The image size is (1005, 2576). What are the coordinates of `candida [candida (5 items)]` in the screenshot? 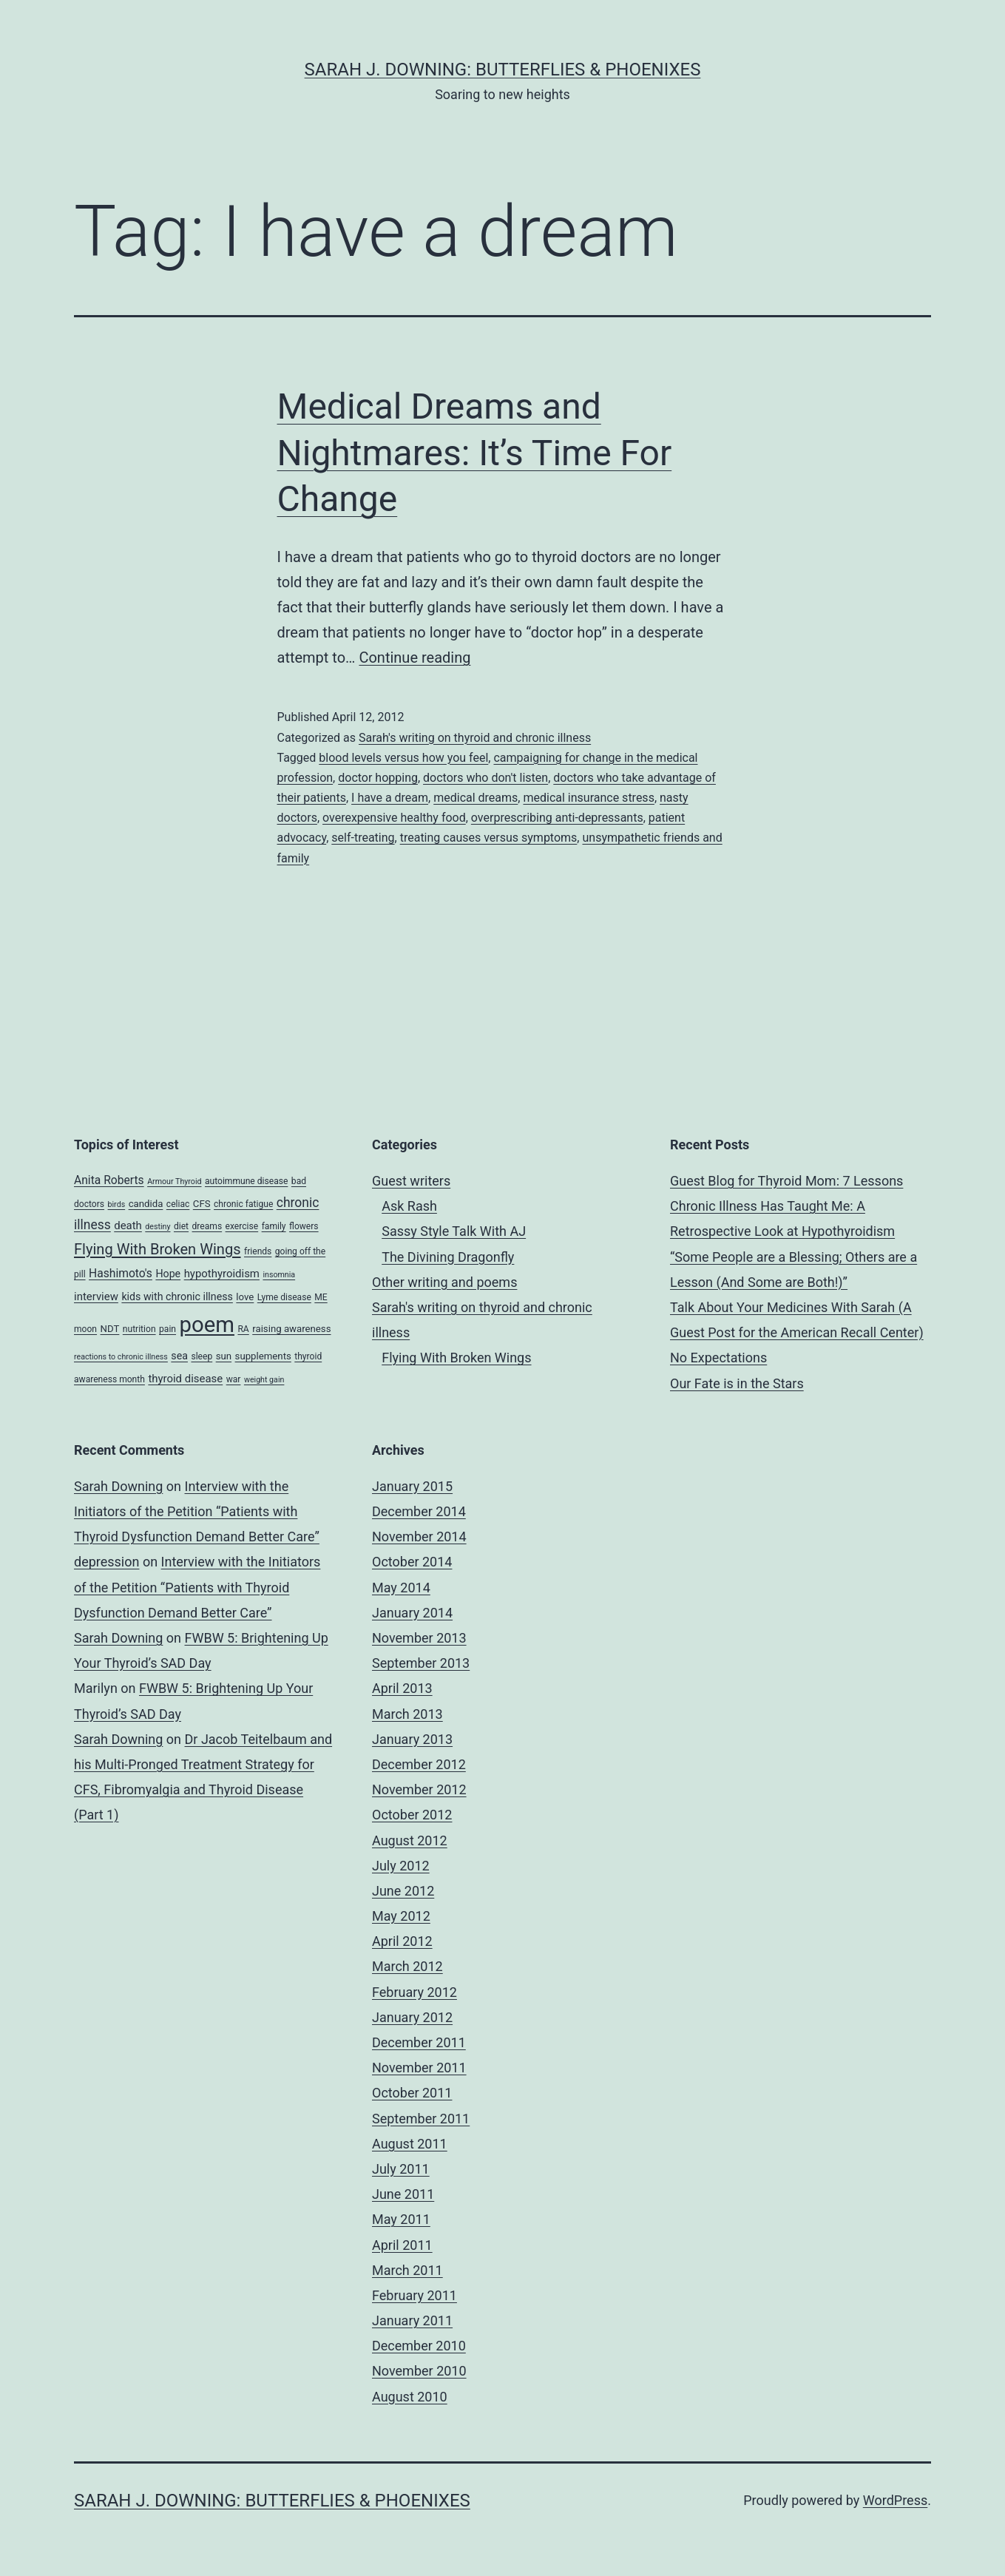 It's located at (146, 1203).